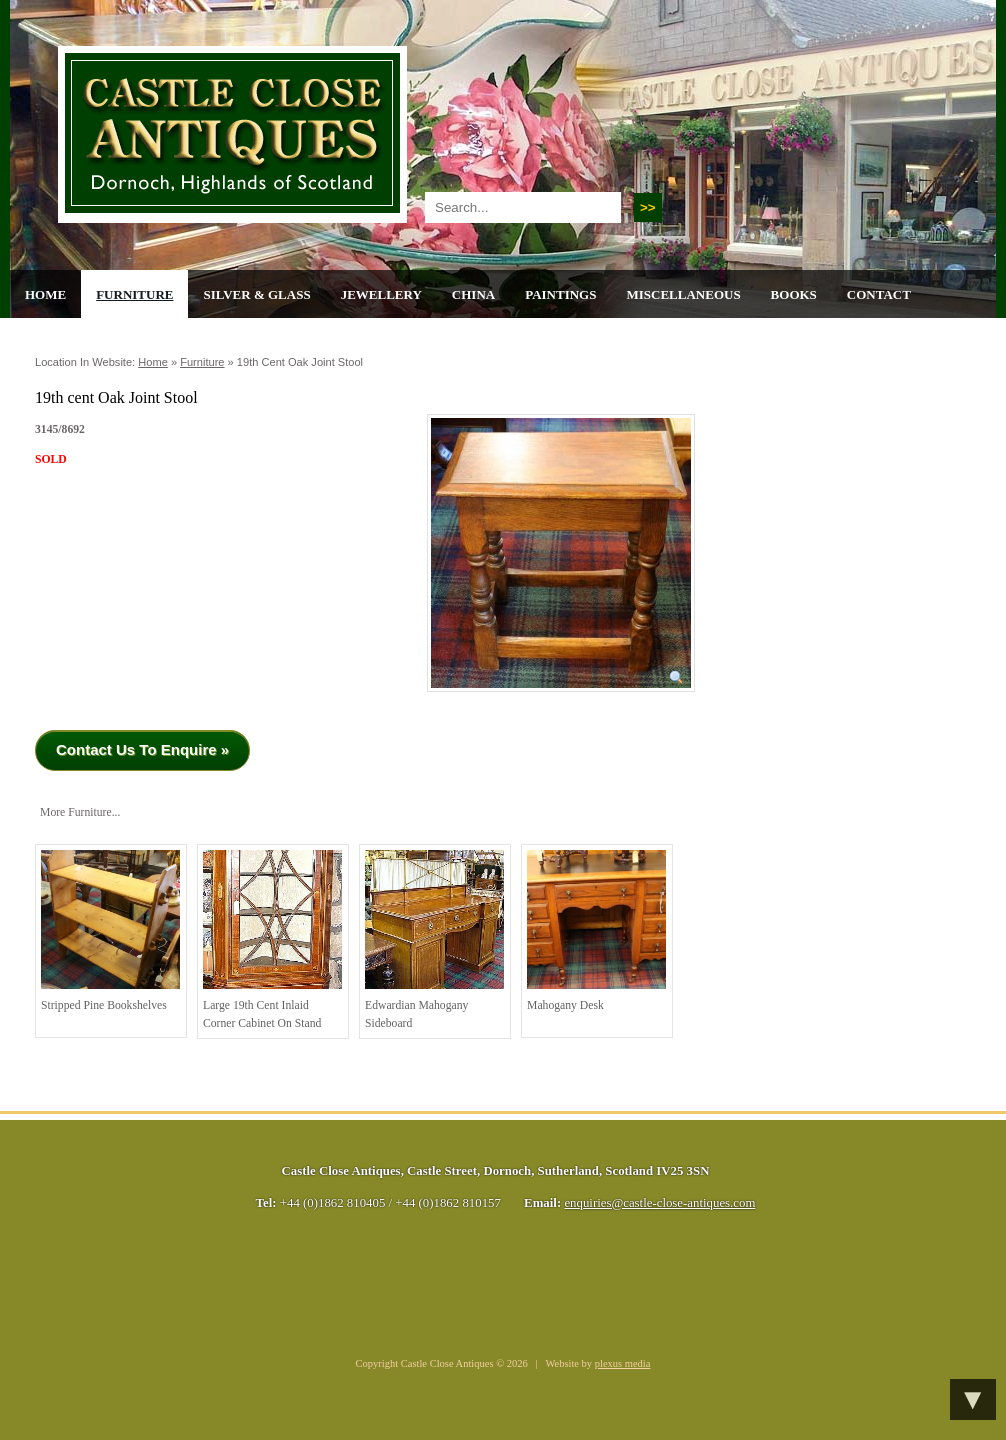 This screenshot has height=1440, width=1006. Describe the element at coordinates (142, 749) in the screenshot. I see `Contact Us To Enquire »` at that location.